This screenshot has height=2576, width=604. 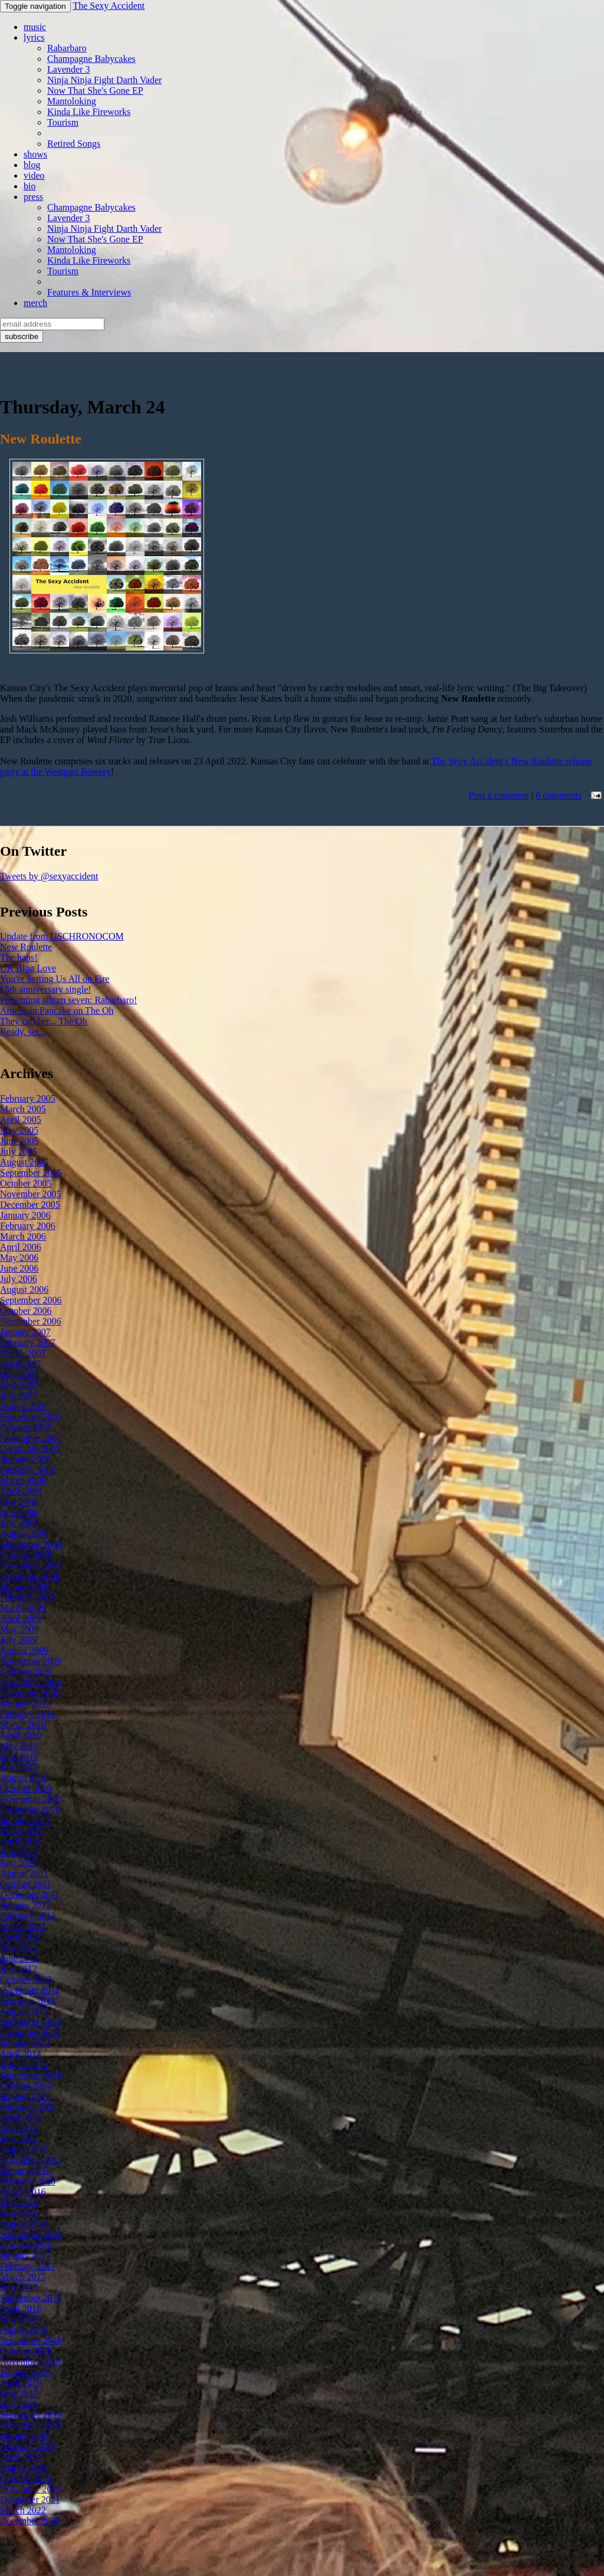 What do you see at coordinates (27, 1470) in the screenshot?
I see `February 2008` at bounding box center [27, 1470].